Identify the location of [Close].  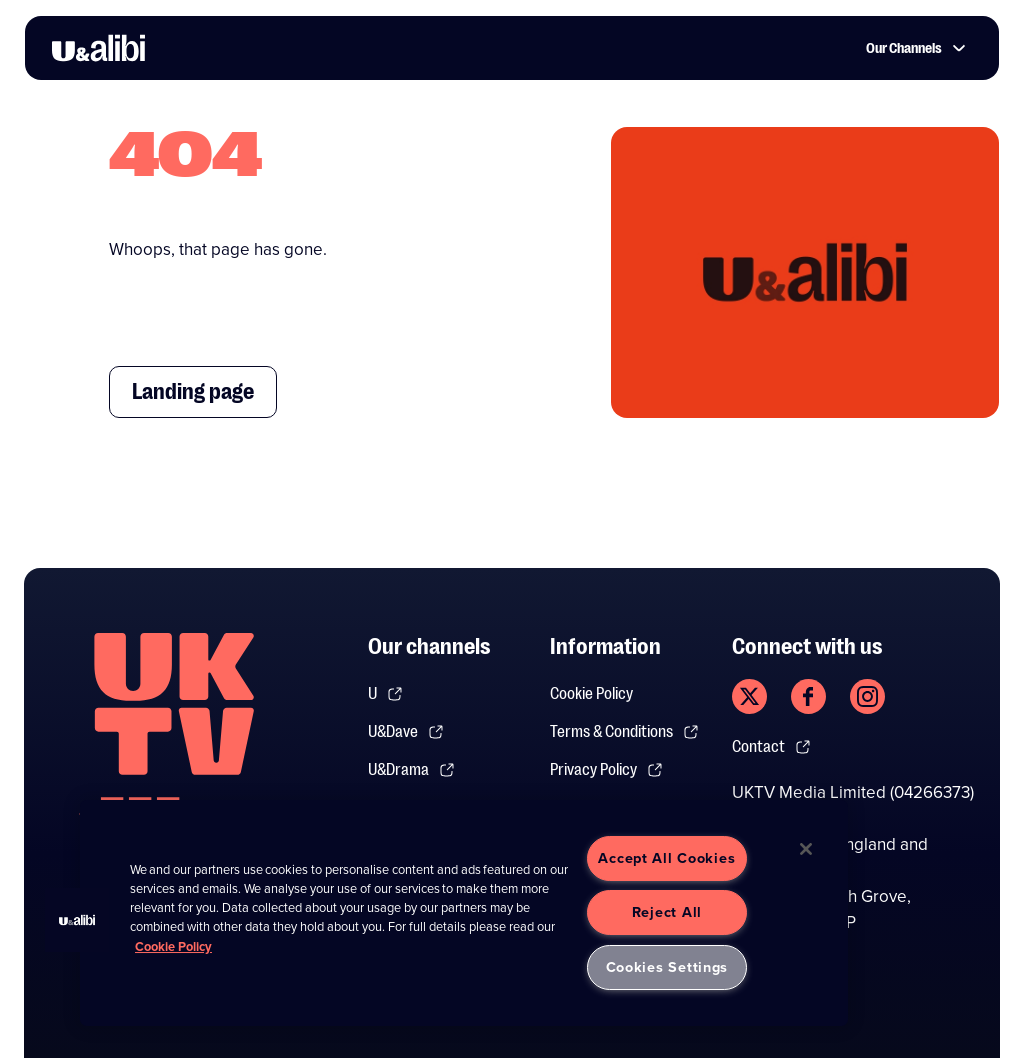
(806, 849).